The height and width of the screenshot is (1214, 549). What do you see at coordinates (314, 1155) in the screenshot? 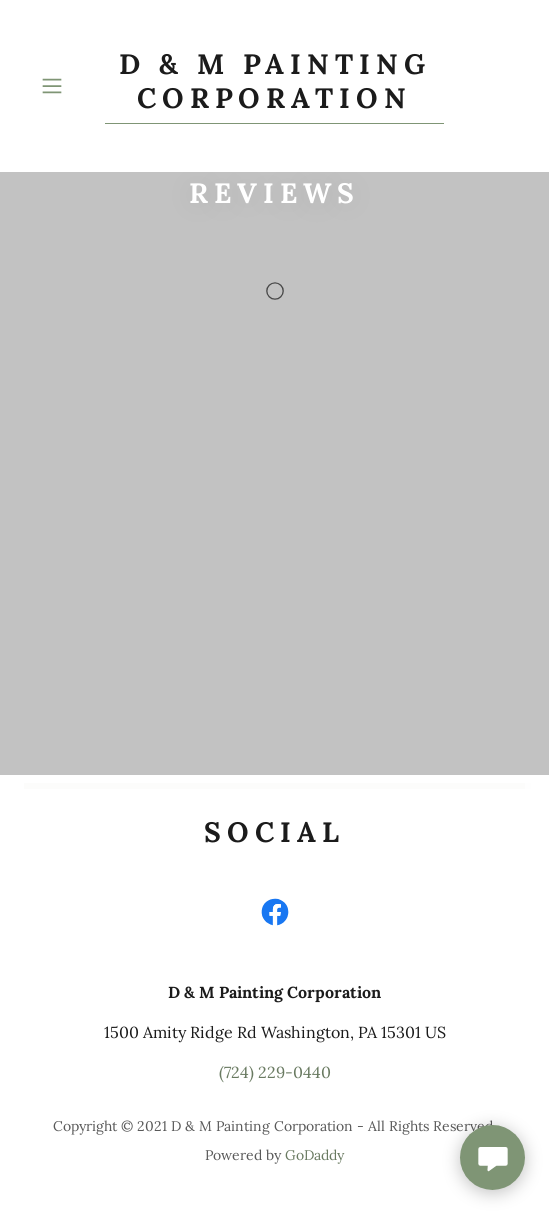
I see `GoDaddy [link]` at bounding box center [314, 1155].